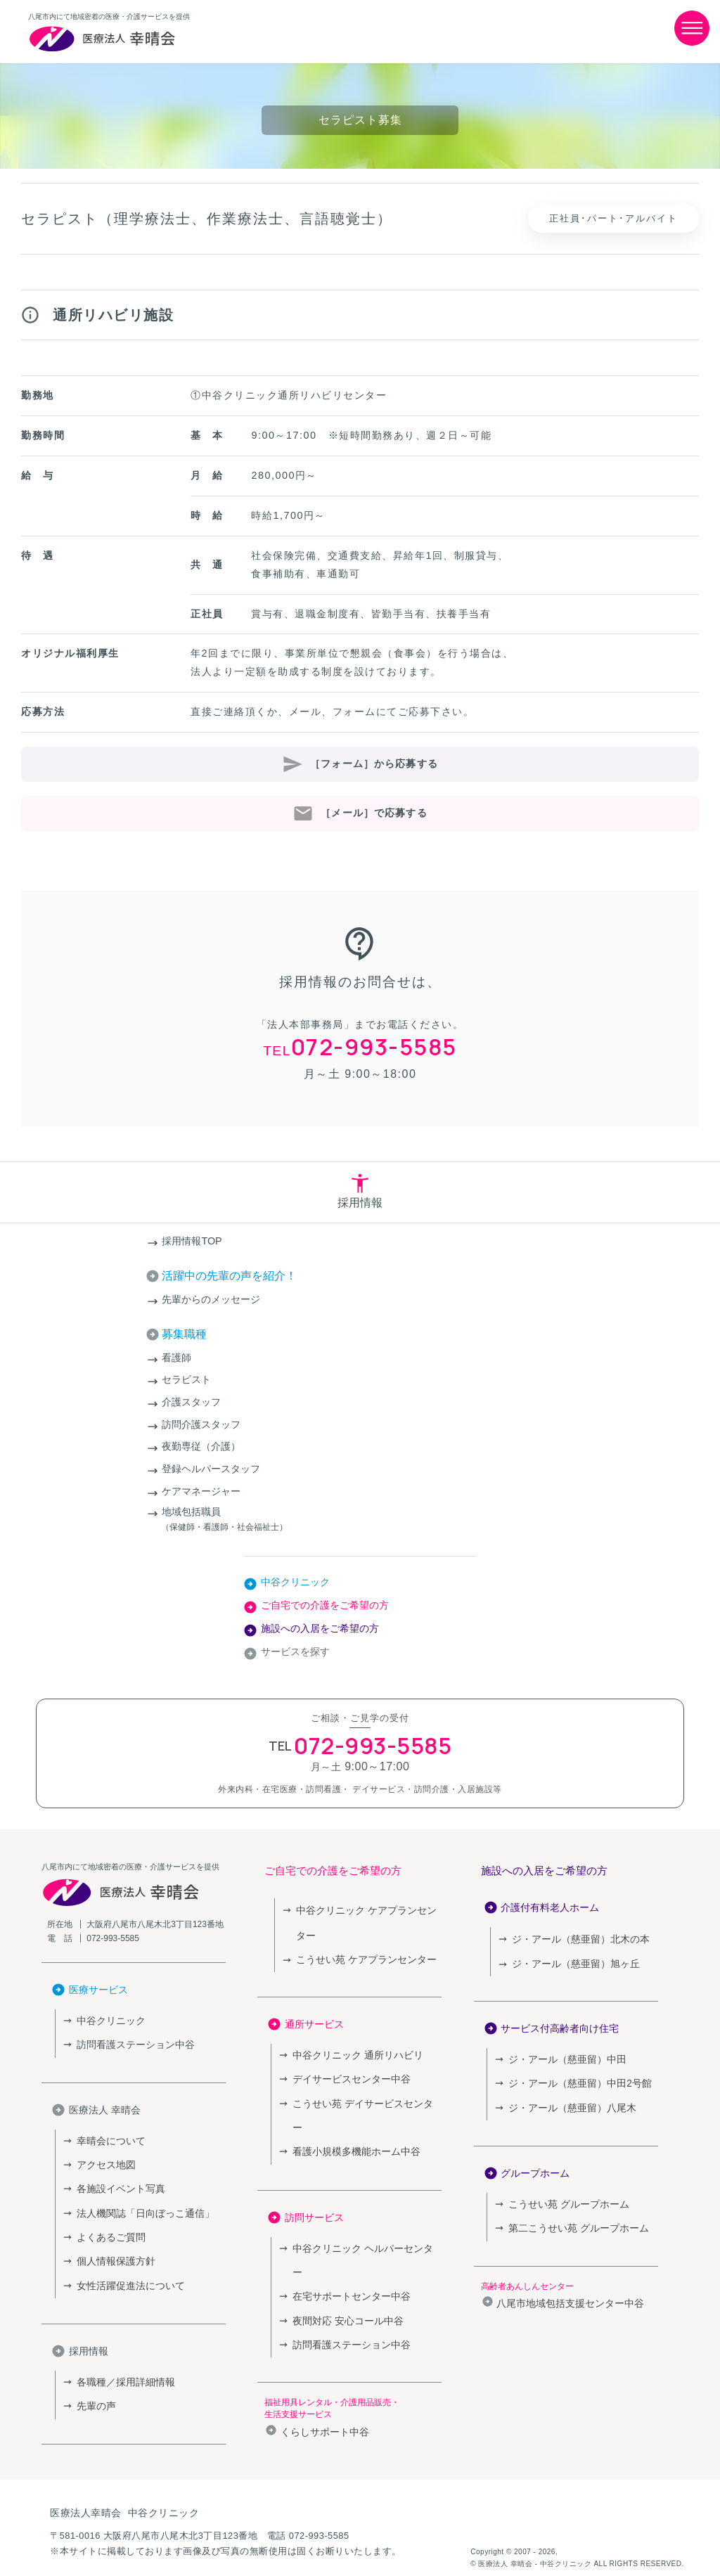 This screenshot has width=720, height=2576. I want to click on こうせい苑 グループホーム, so click(564, 2196).